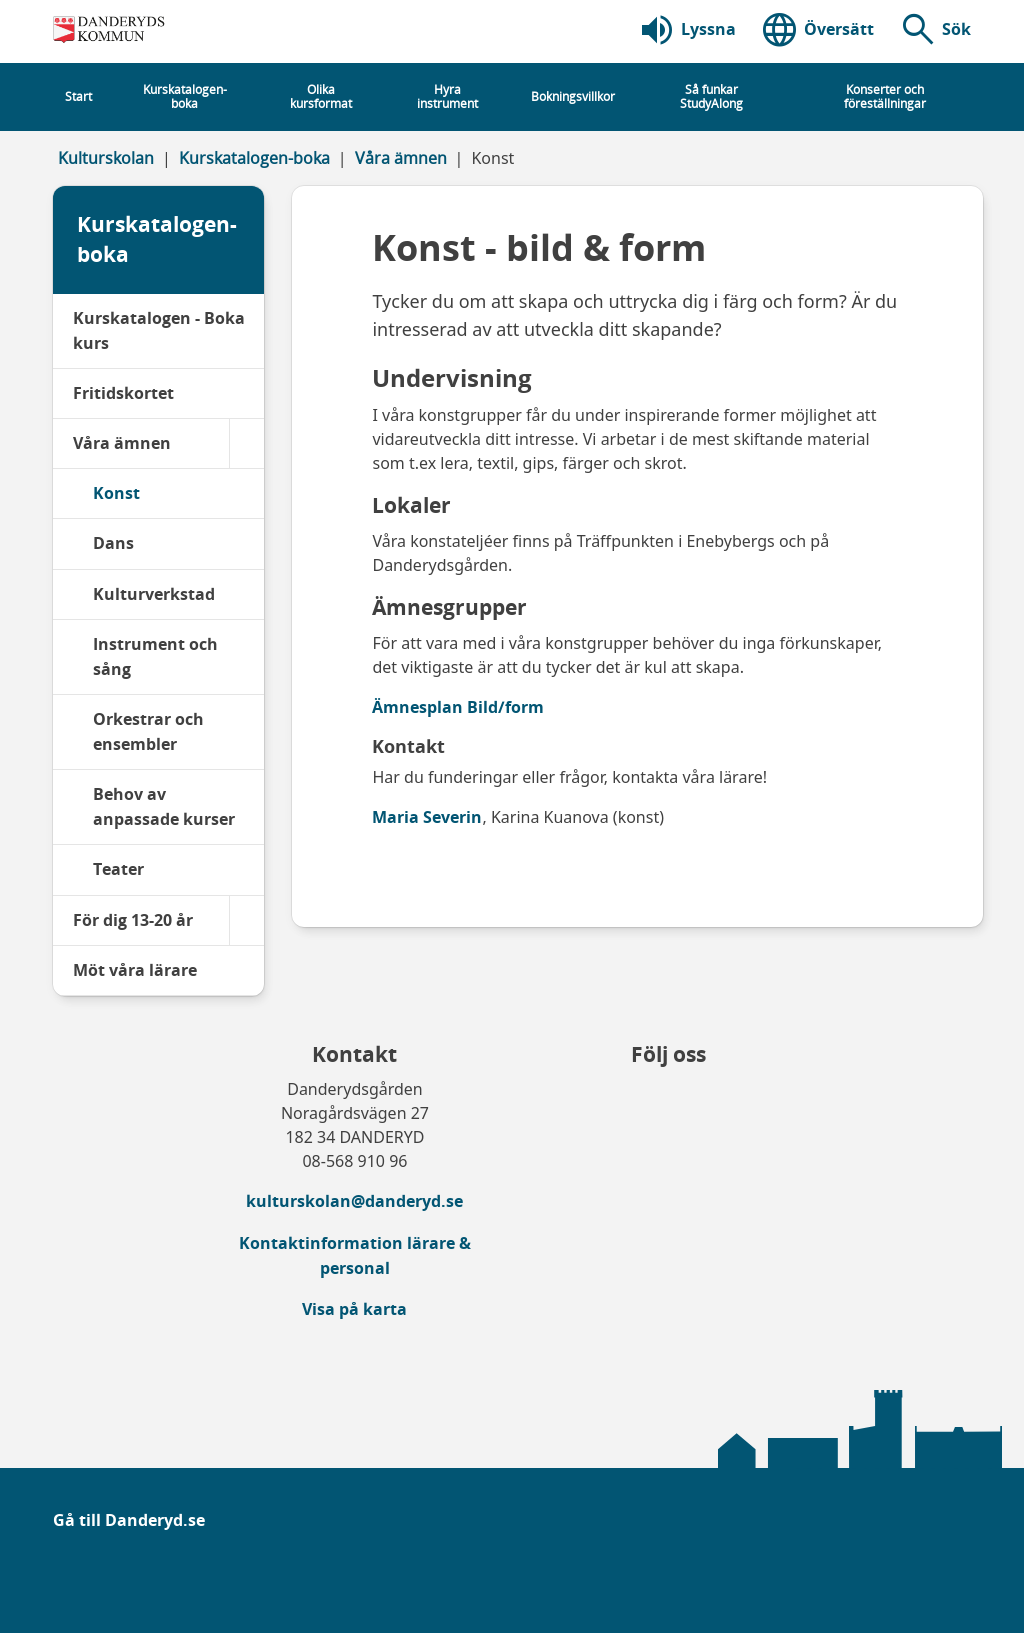 Image resolution: width=1024 pixels, height=1633 pixels. I want to click on [button], so click(934, 30).